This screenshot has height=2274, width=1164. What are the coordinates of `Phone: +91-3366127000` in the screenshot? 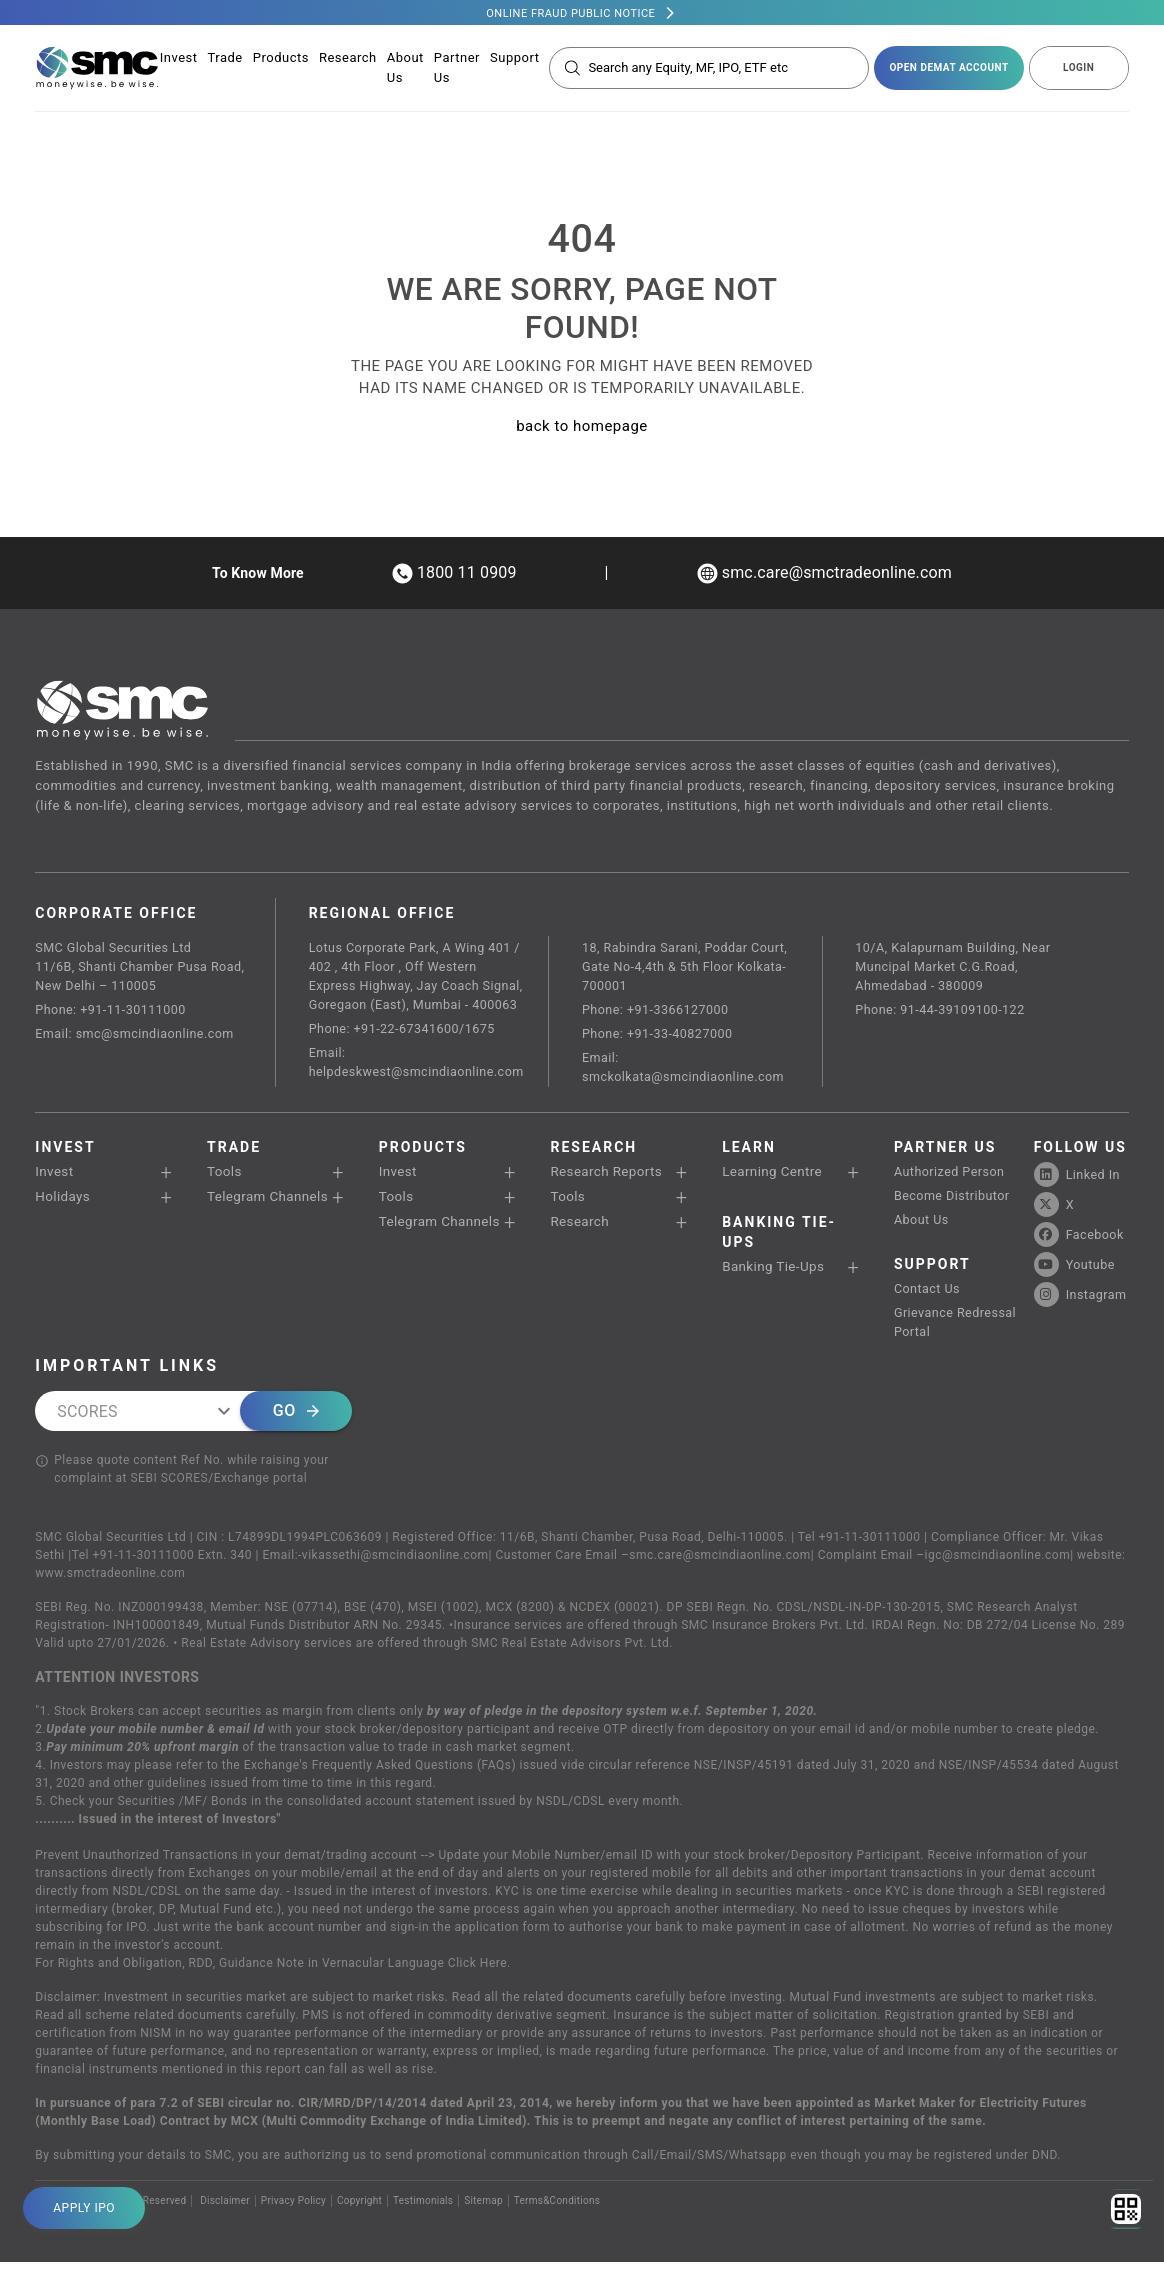 It's located at (661, 1012).